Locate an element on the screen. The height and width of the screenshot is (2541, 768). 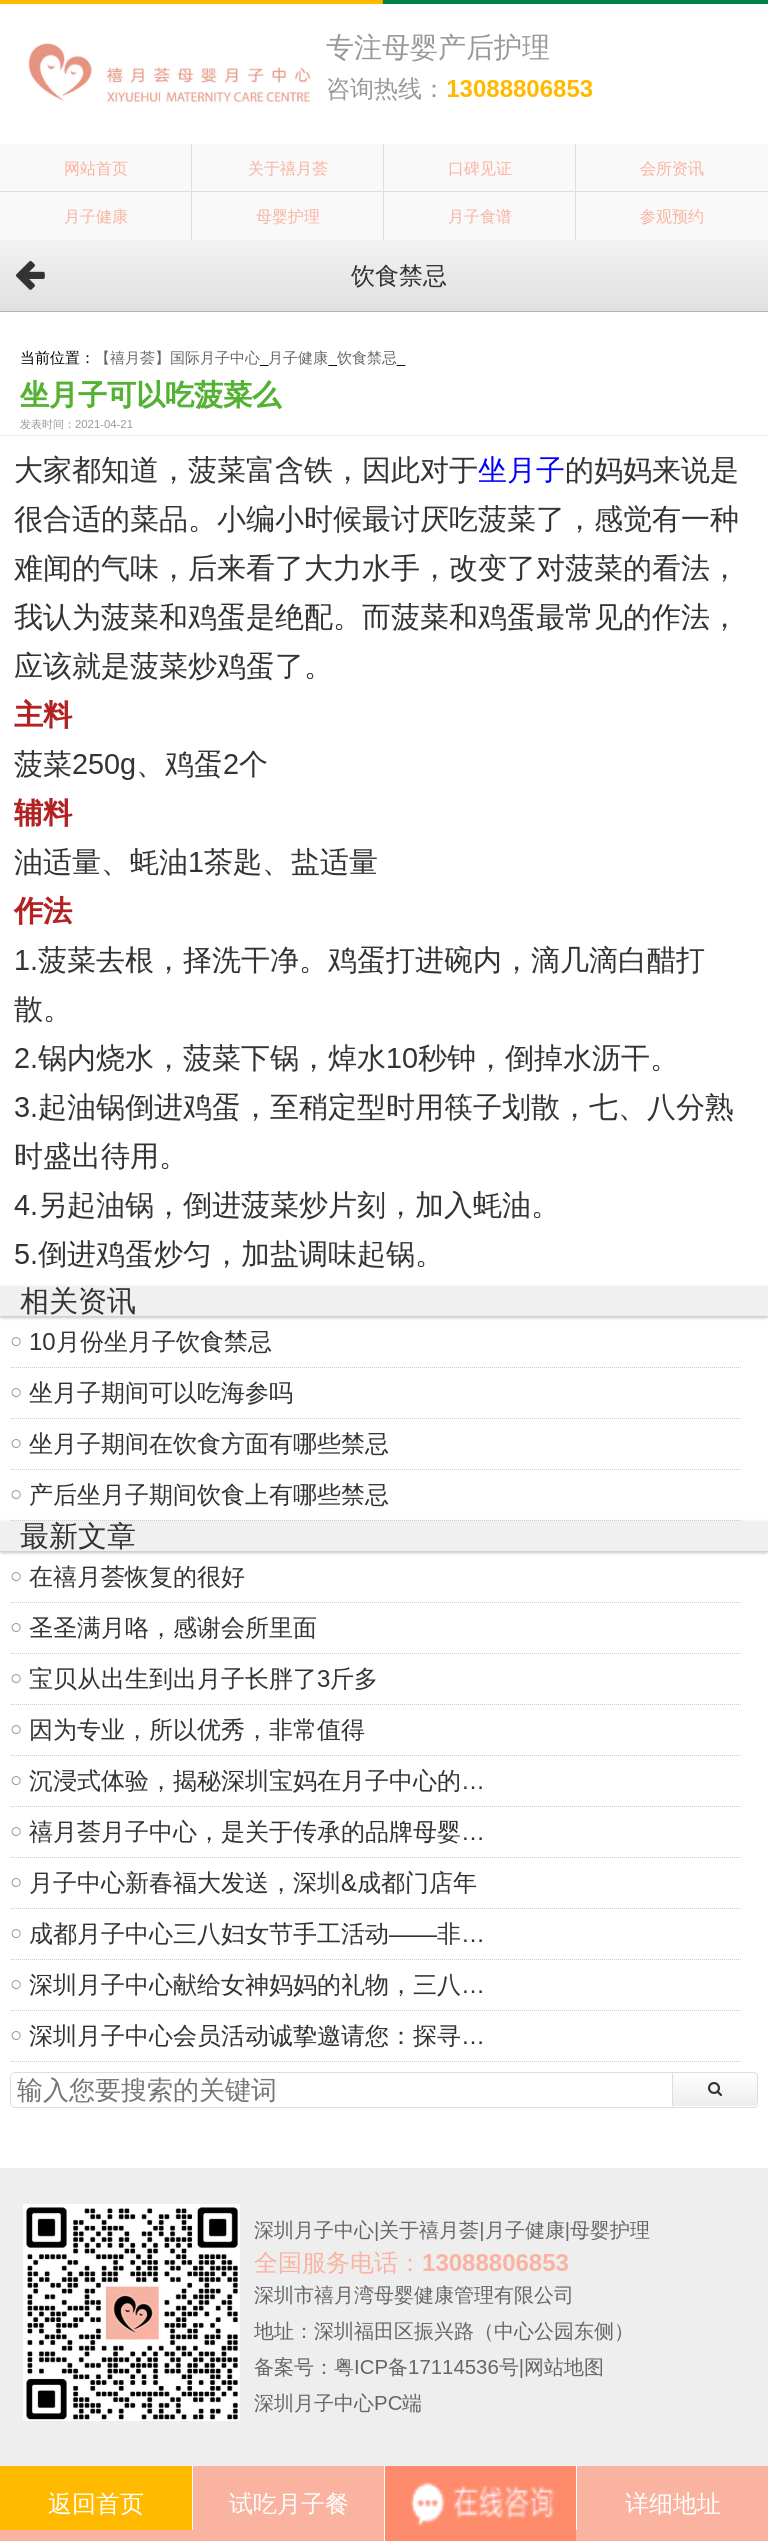
月子中心新春福大发送，深圳&成都门店年 is located at coordinates (253, 1882).